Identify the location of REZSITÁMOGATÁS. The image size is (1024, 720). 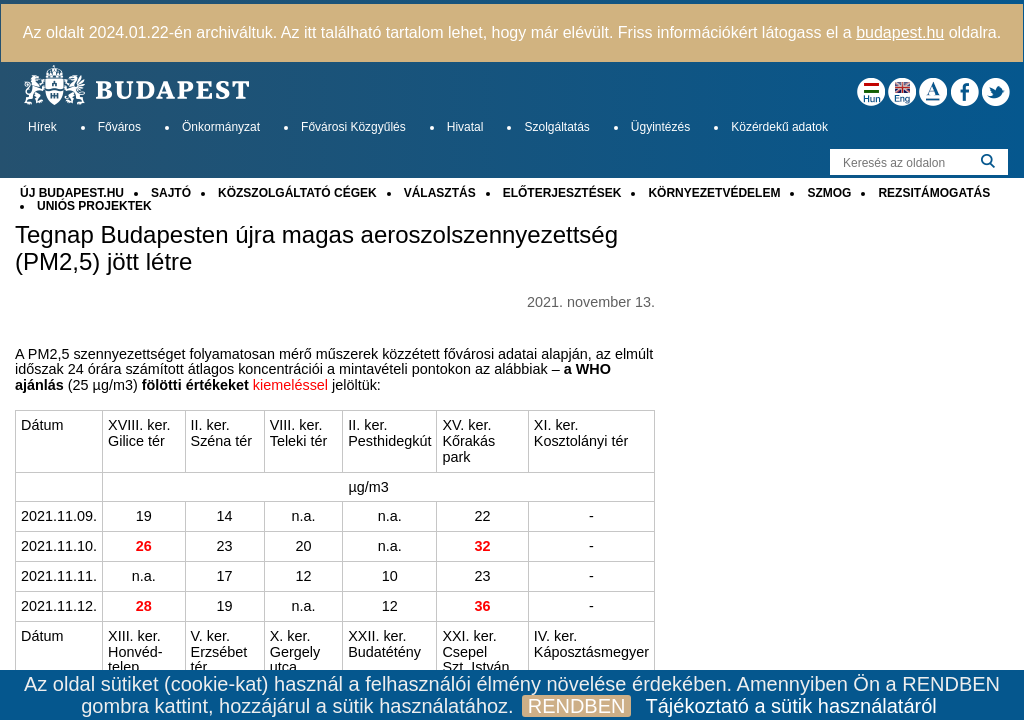
(934, 193).